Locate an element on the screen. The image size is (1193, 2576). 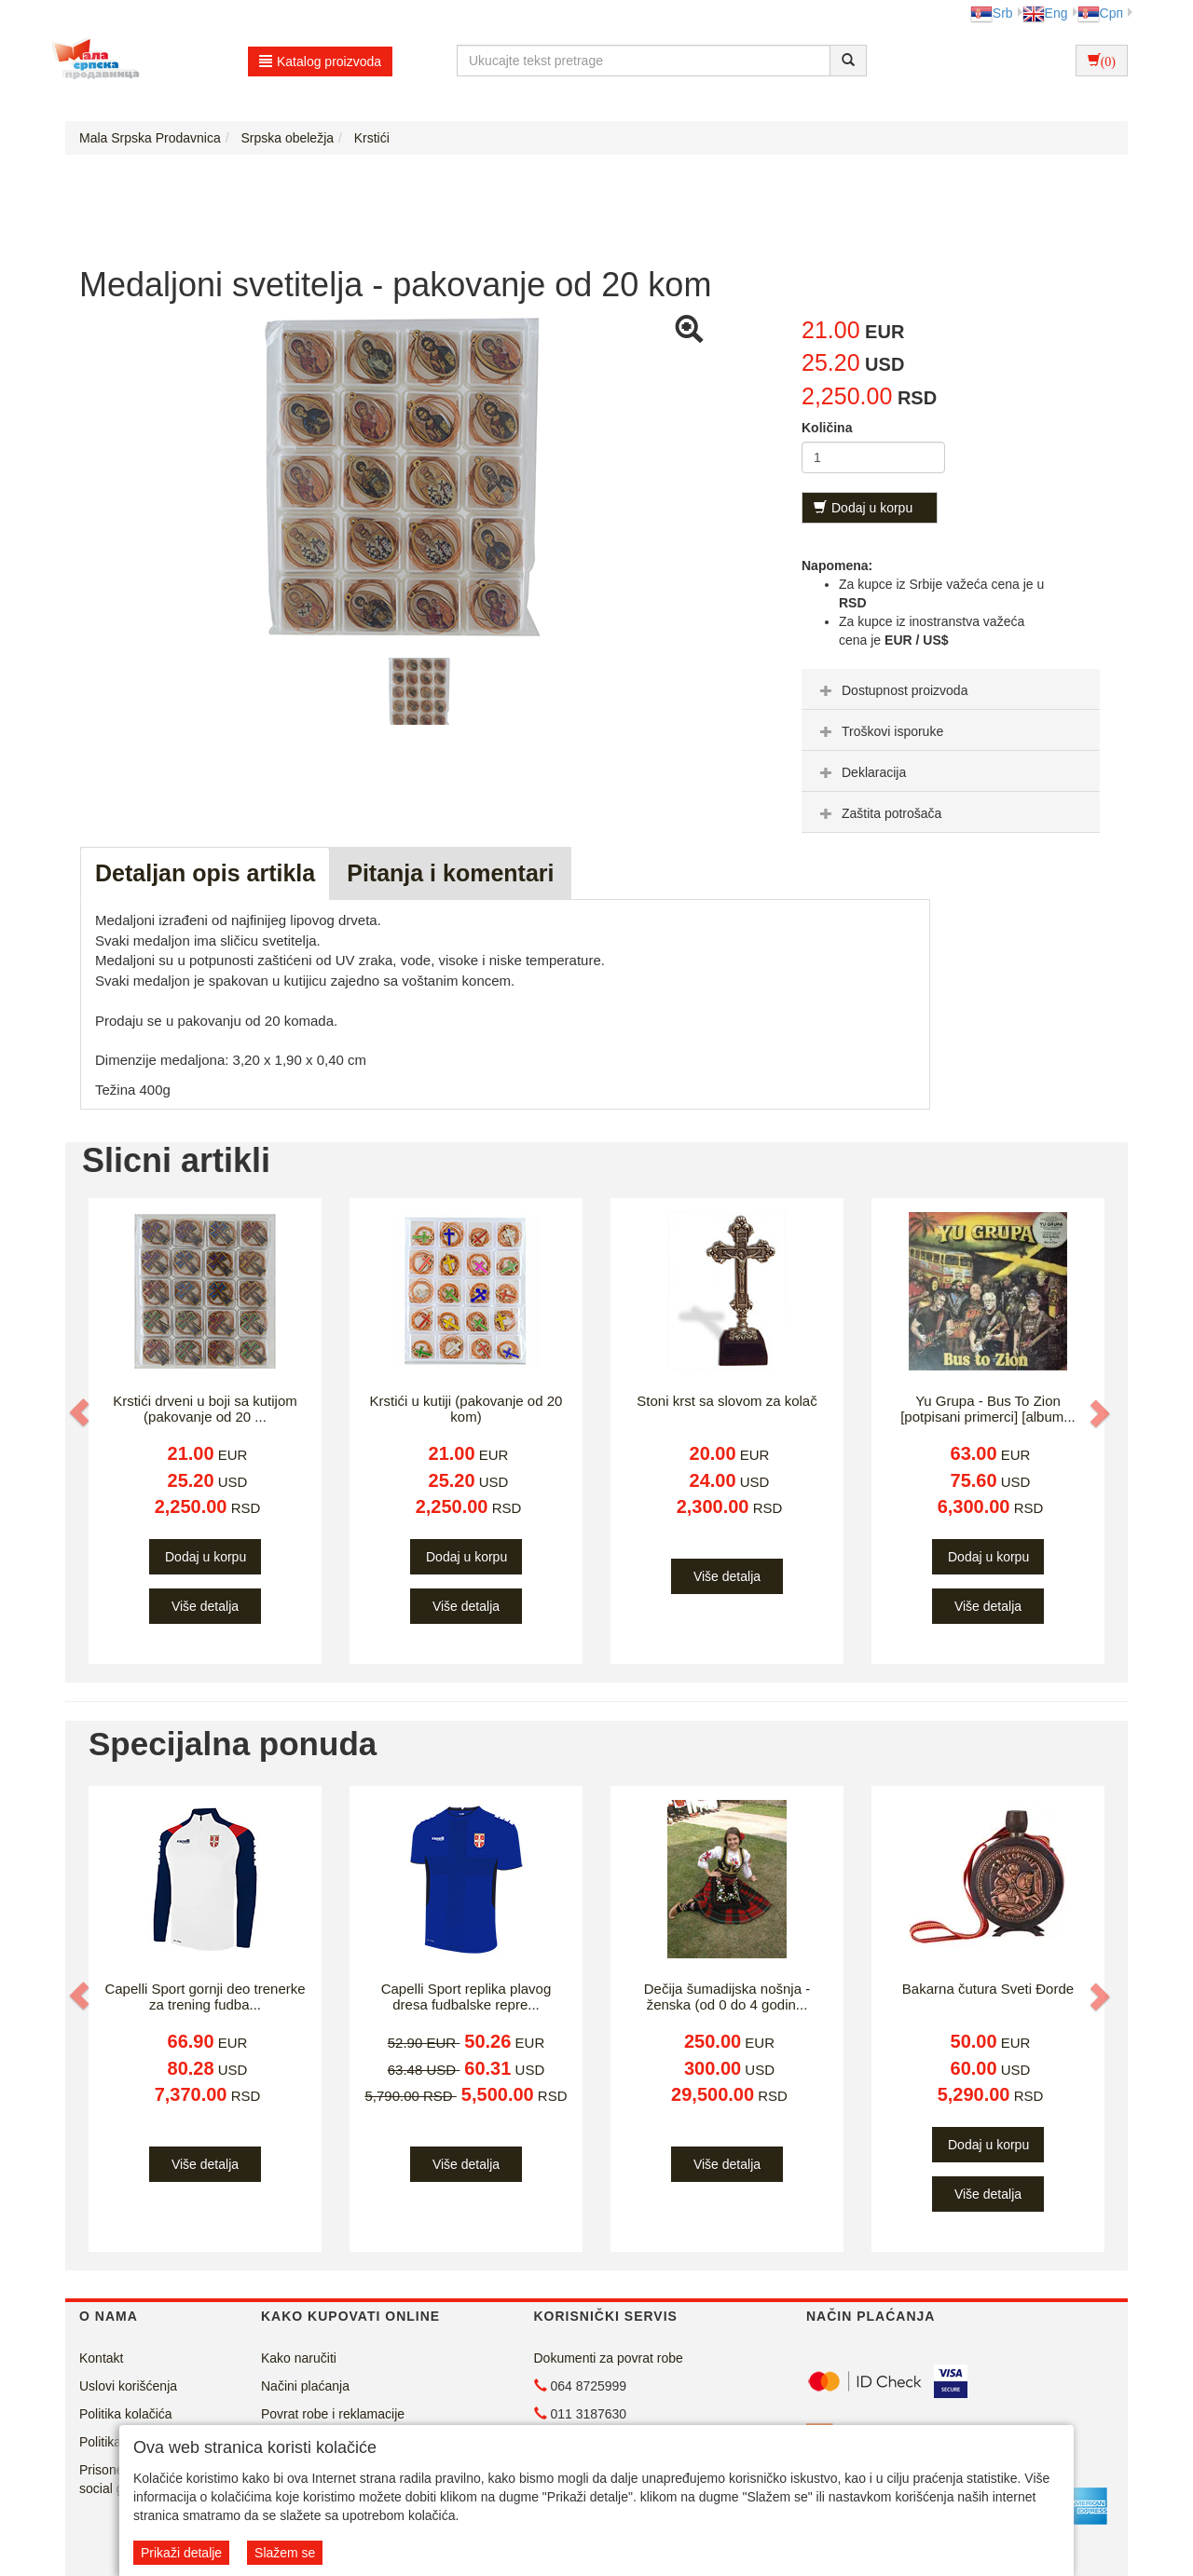
[button] is located at coordinates (81, 1412).